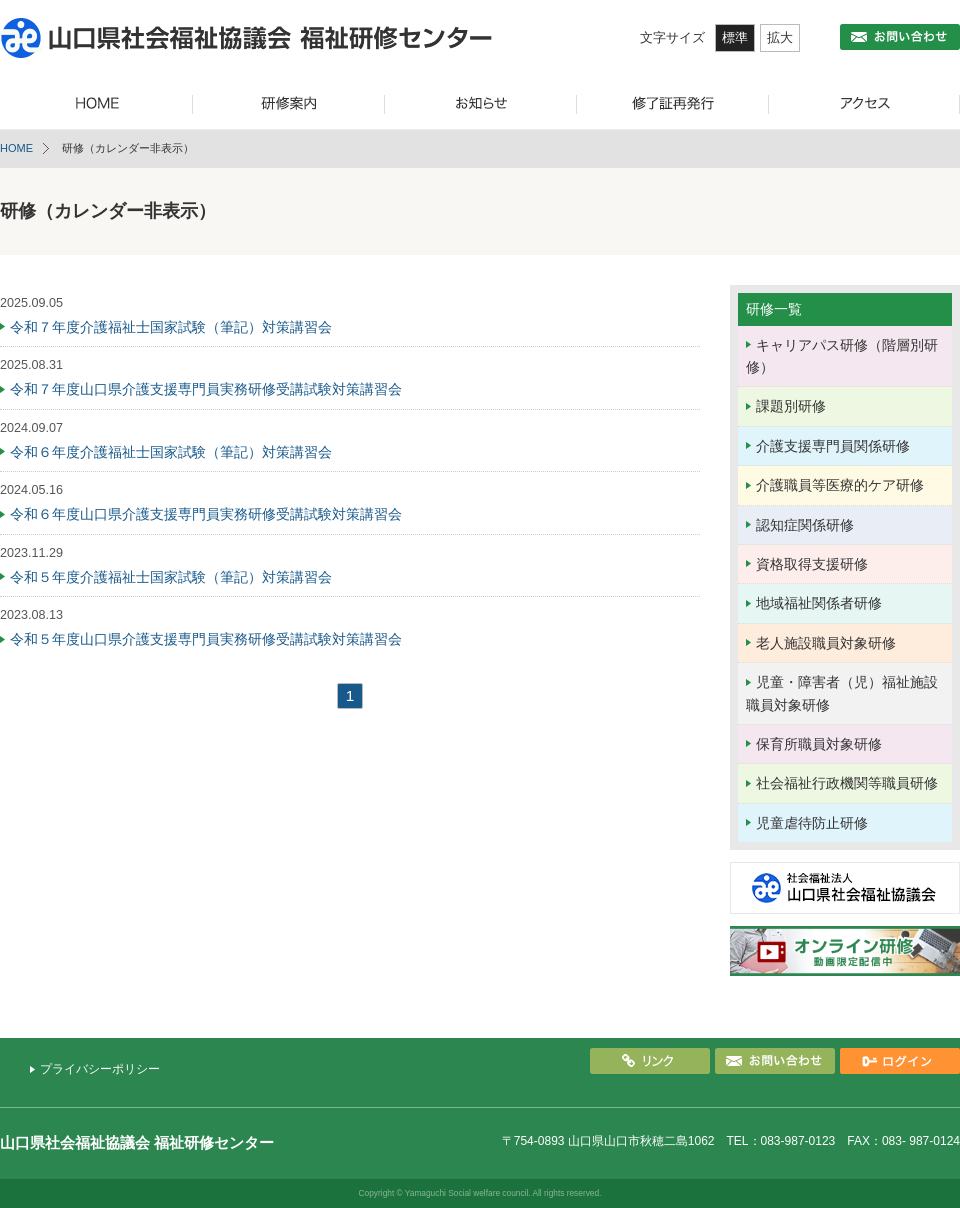  I want to click on 令和５年度介護福祉士国家試験（筆記）対策講習会, so click(171, 577).